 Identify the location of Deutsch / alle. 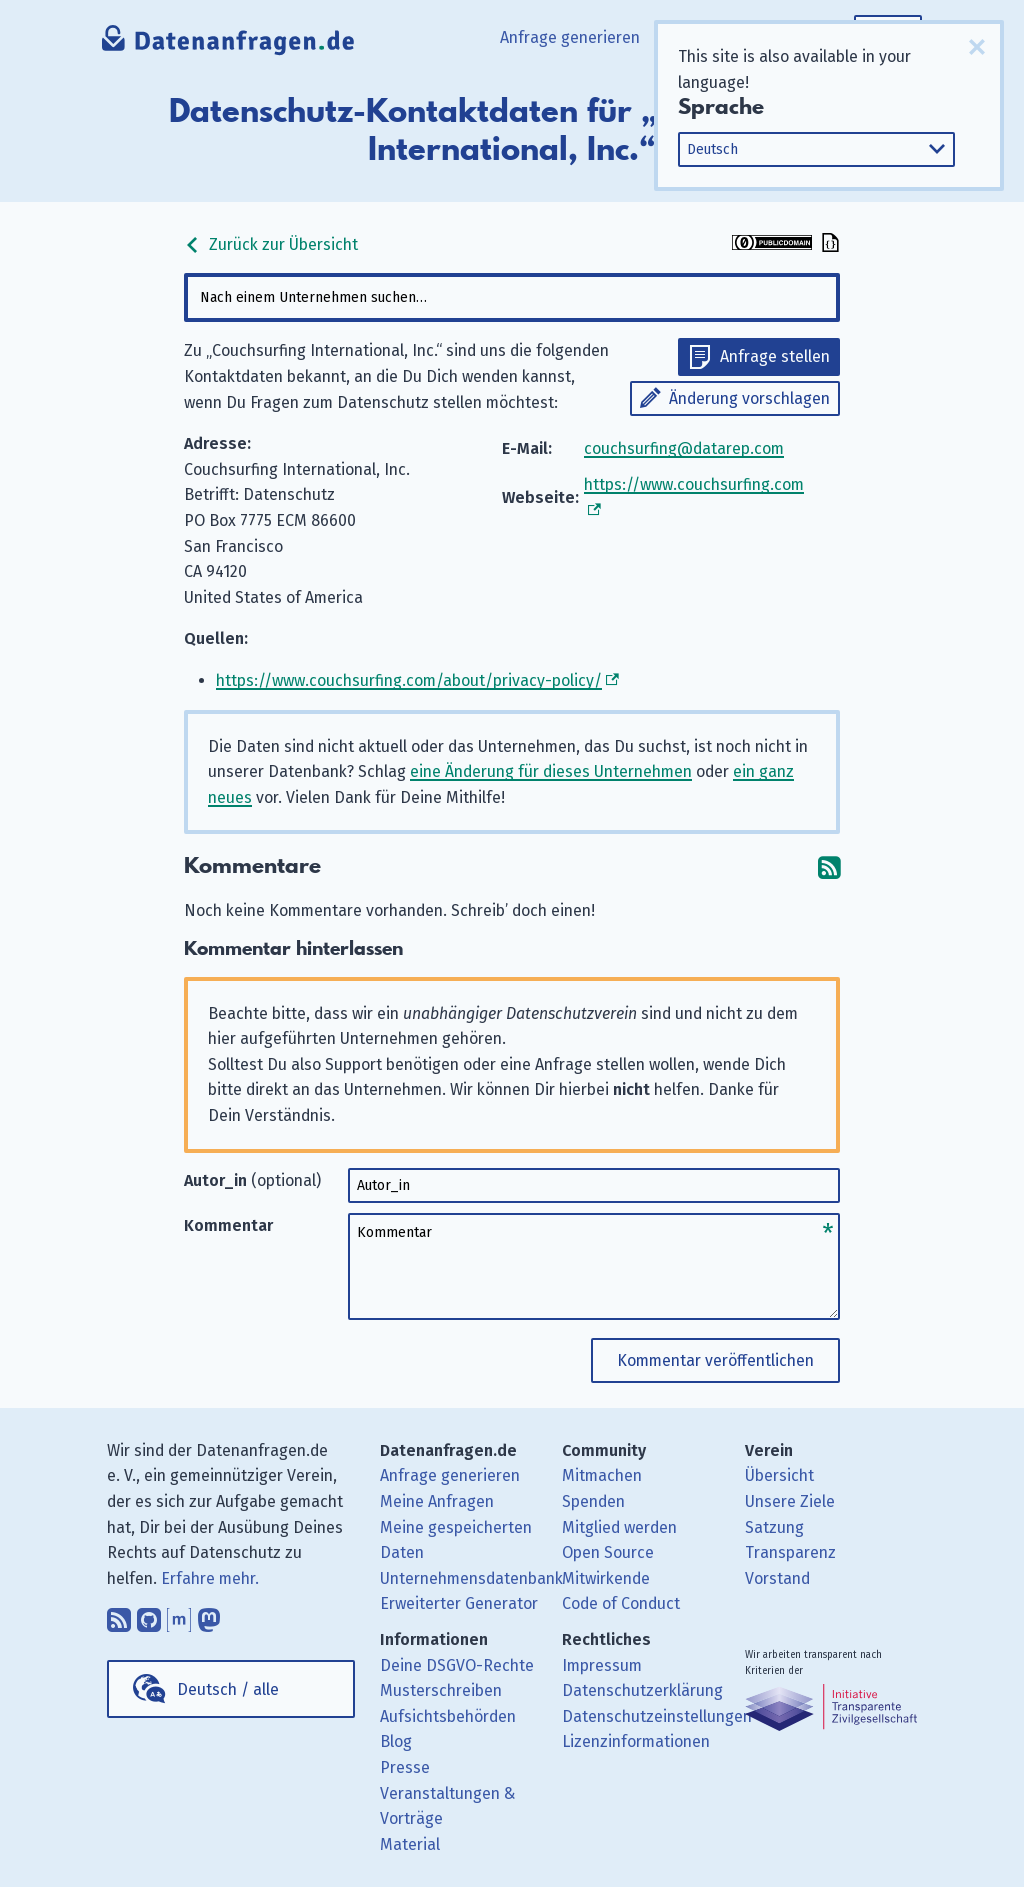
(228, 1689).